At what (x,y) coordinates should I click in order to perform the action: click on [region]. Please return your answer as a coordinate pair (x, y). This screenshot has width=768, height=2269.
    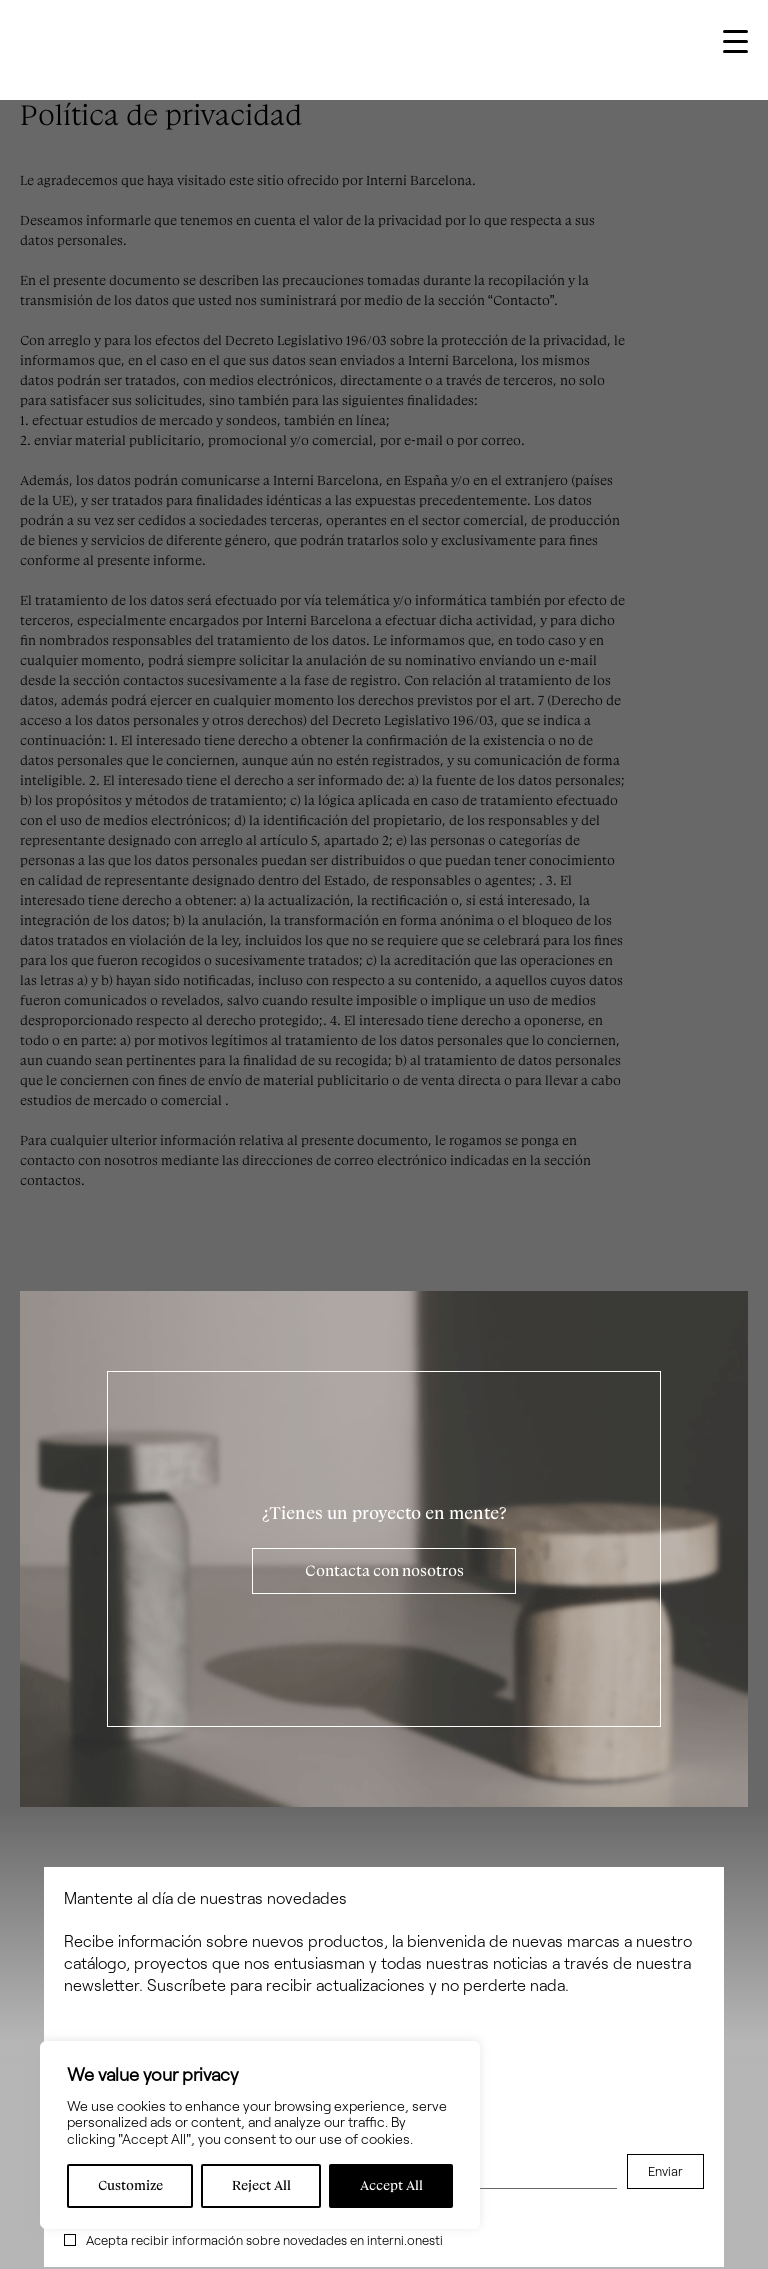
    Looking at the image, I should click on (260, 2135).